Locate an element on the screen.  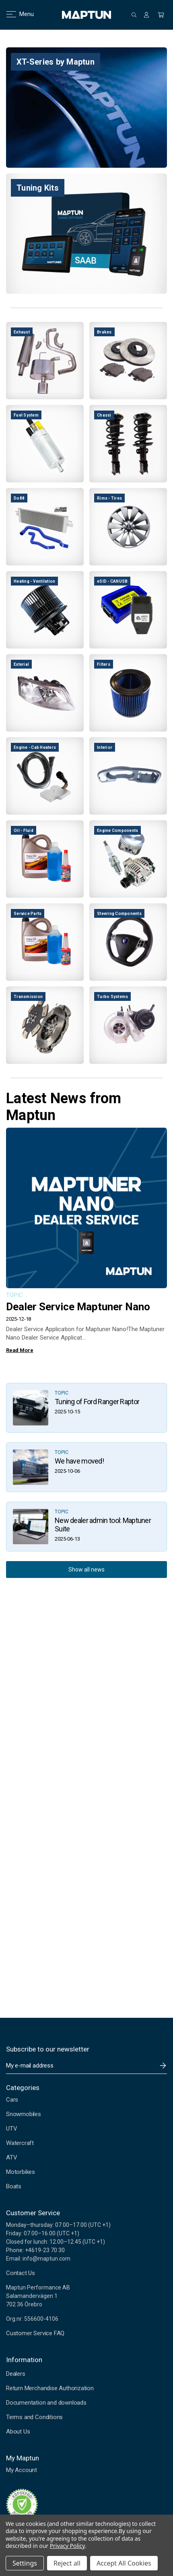
Cars is located at coordinates (12, 2099).